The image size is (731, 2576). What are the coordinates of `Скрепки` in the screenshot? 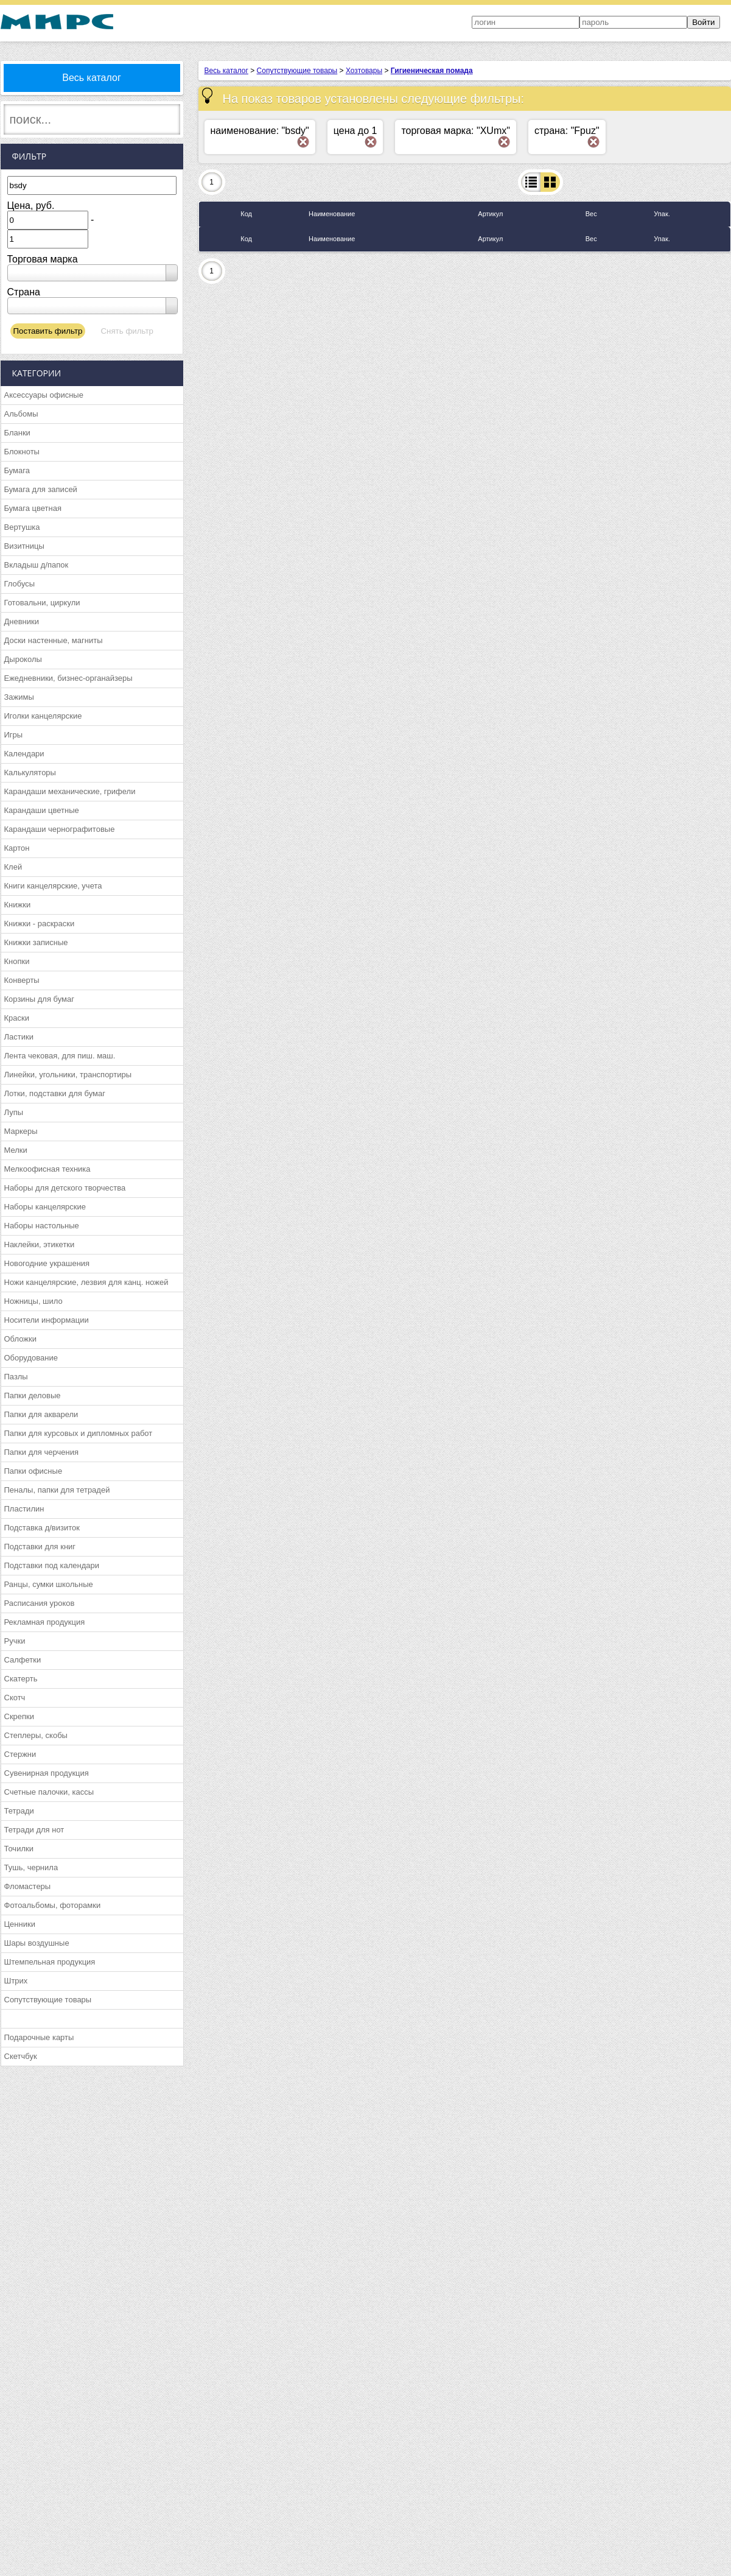 It's located at (19, 1716).